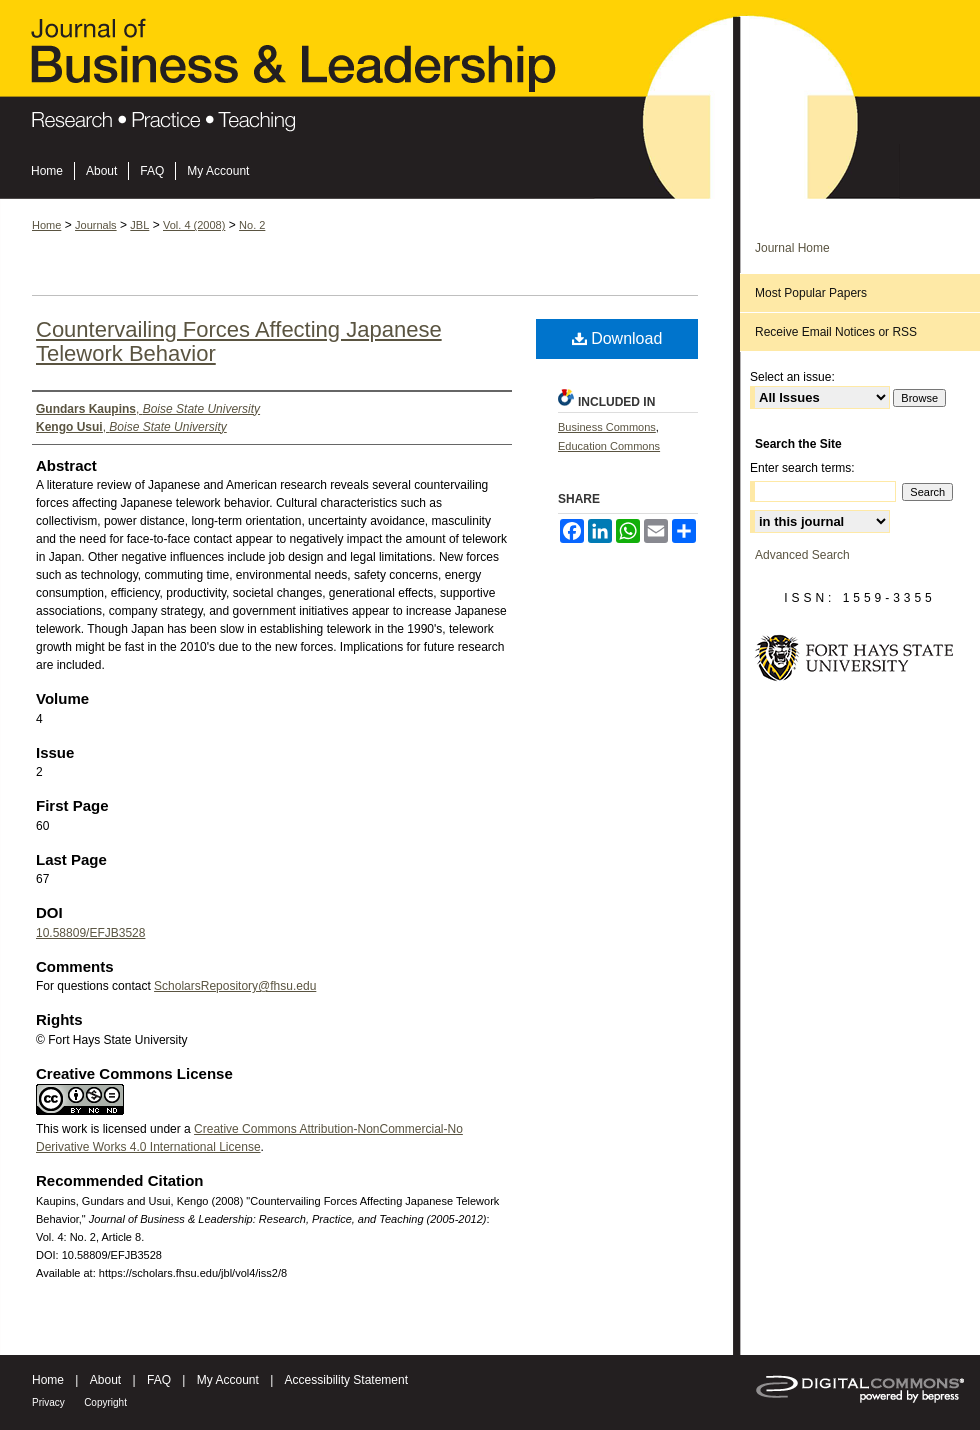  Describe the element at coordinates (194, 225) in the screenshot. I see `Vol. 4 (2008)` at that location.